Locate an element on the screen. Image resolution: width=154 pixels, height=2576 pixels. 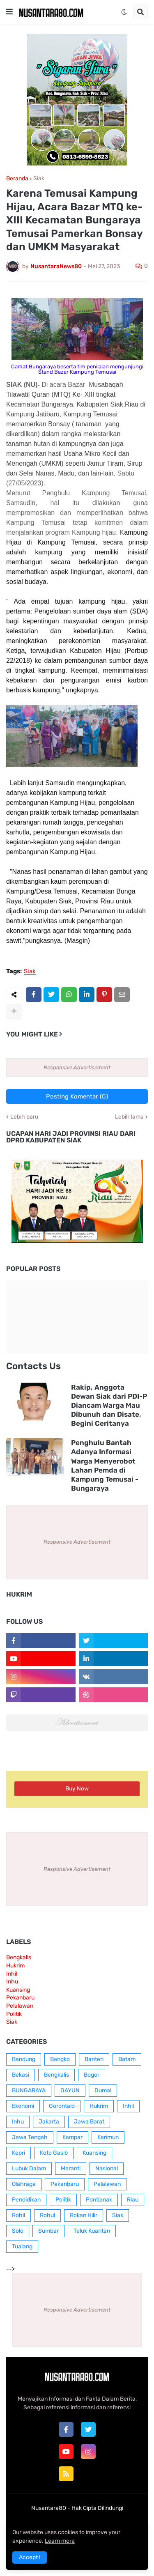
Bandung is located at coordinates (23, 2059).